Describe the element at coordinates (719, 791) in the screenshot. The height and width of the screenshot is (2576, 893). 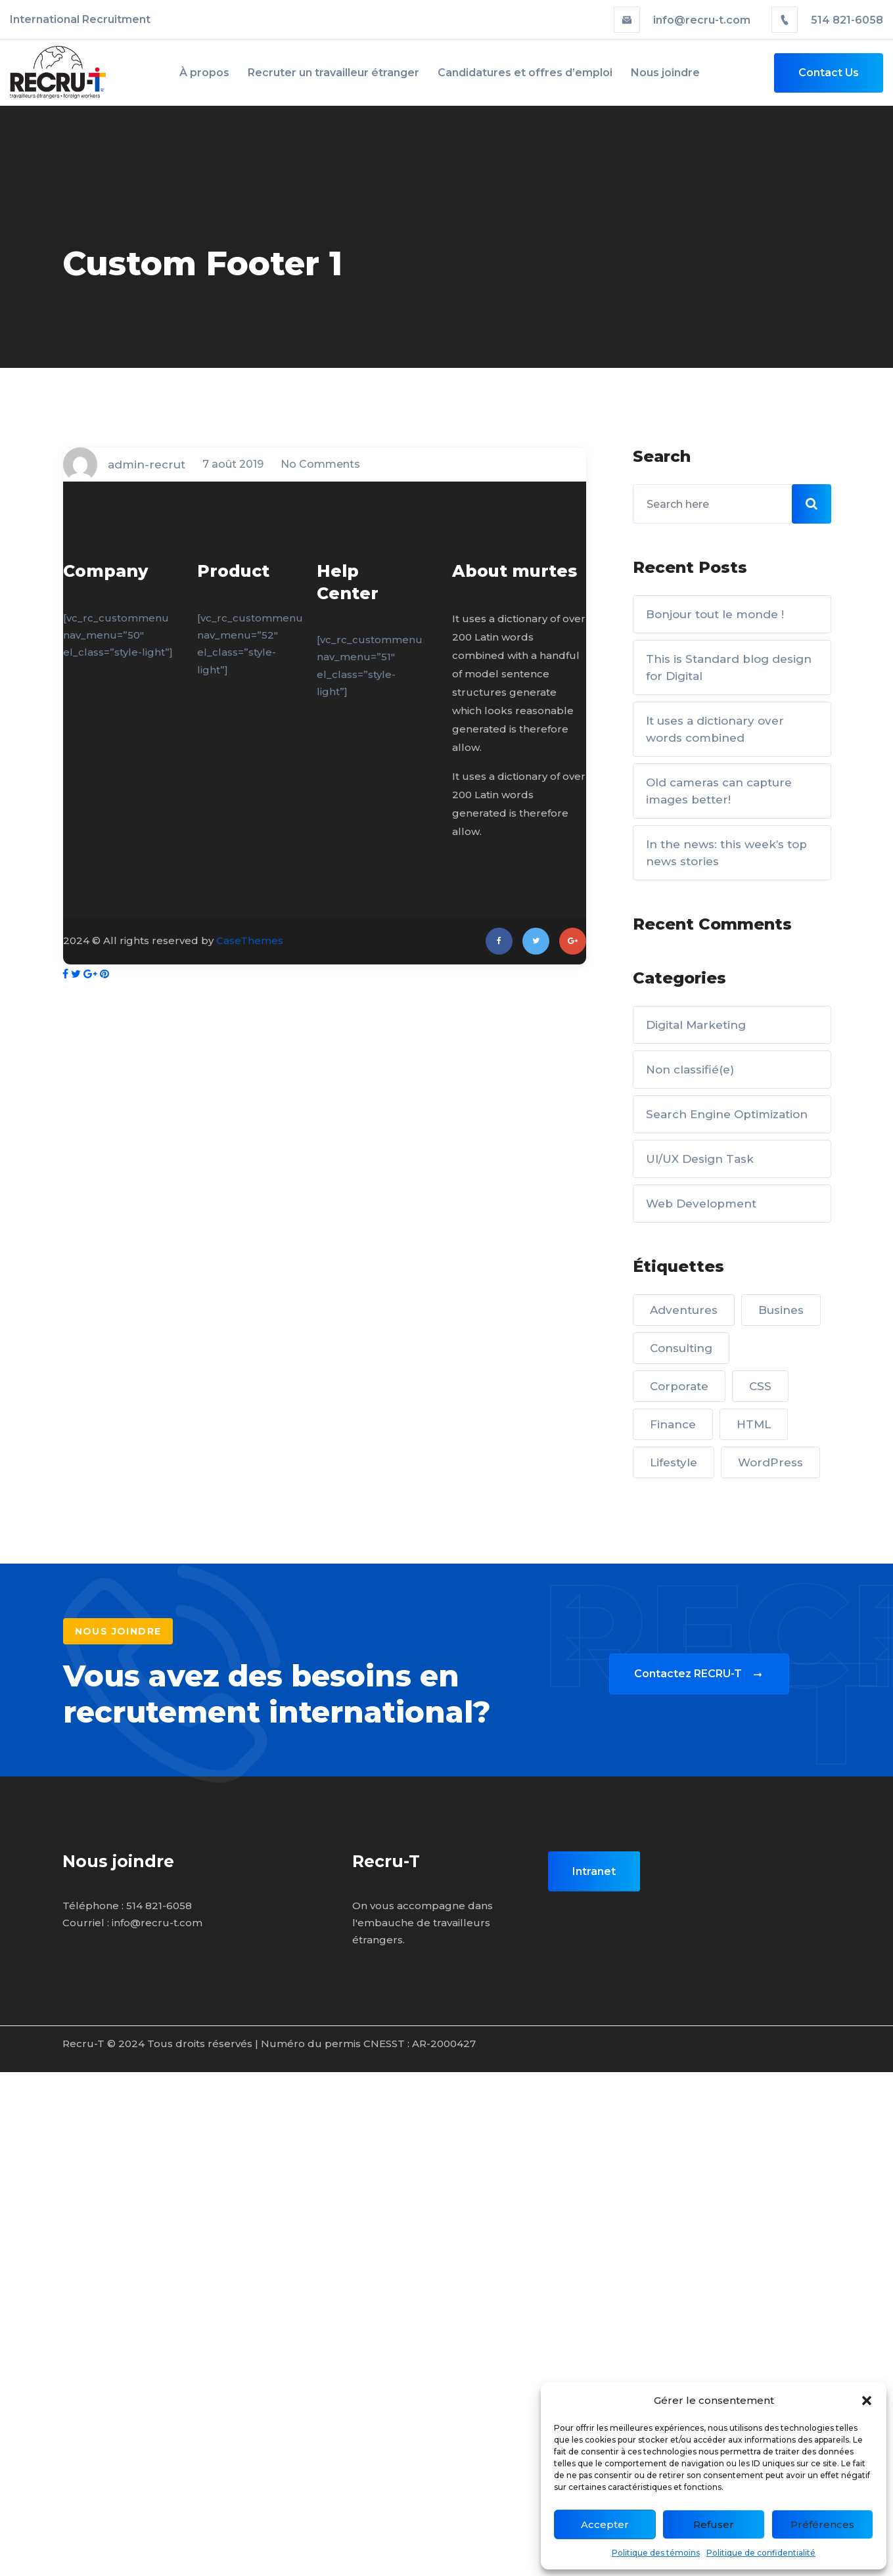
I see `Old cameras can capture images better!` at that location.